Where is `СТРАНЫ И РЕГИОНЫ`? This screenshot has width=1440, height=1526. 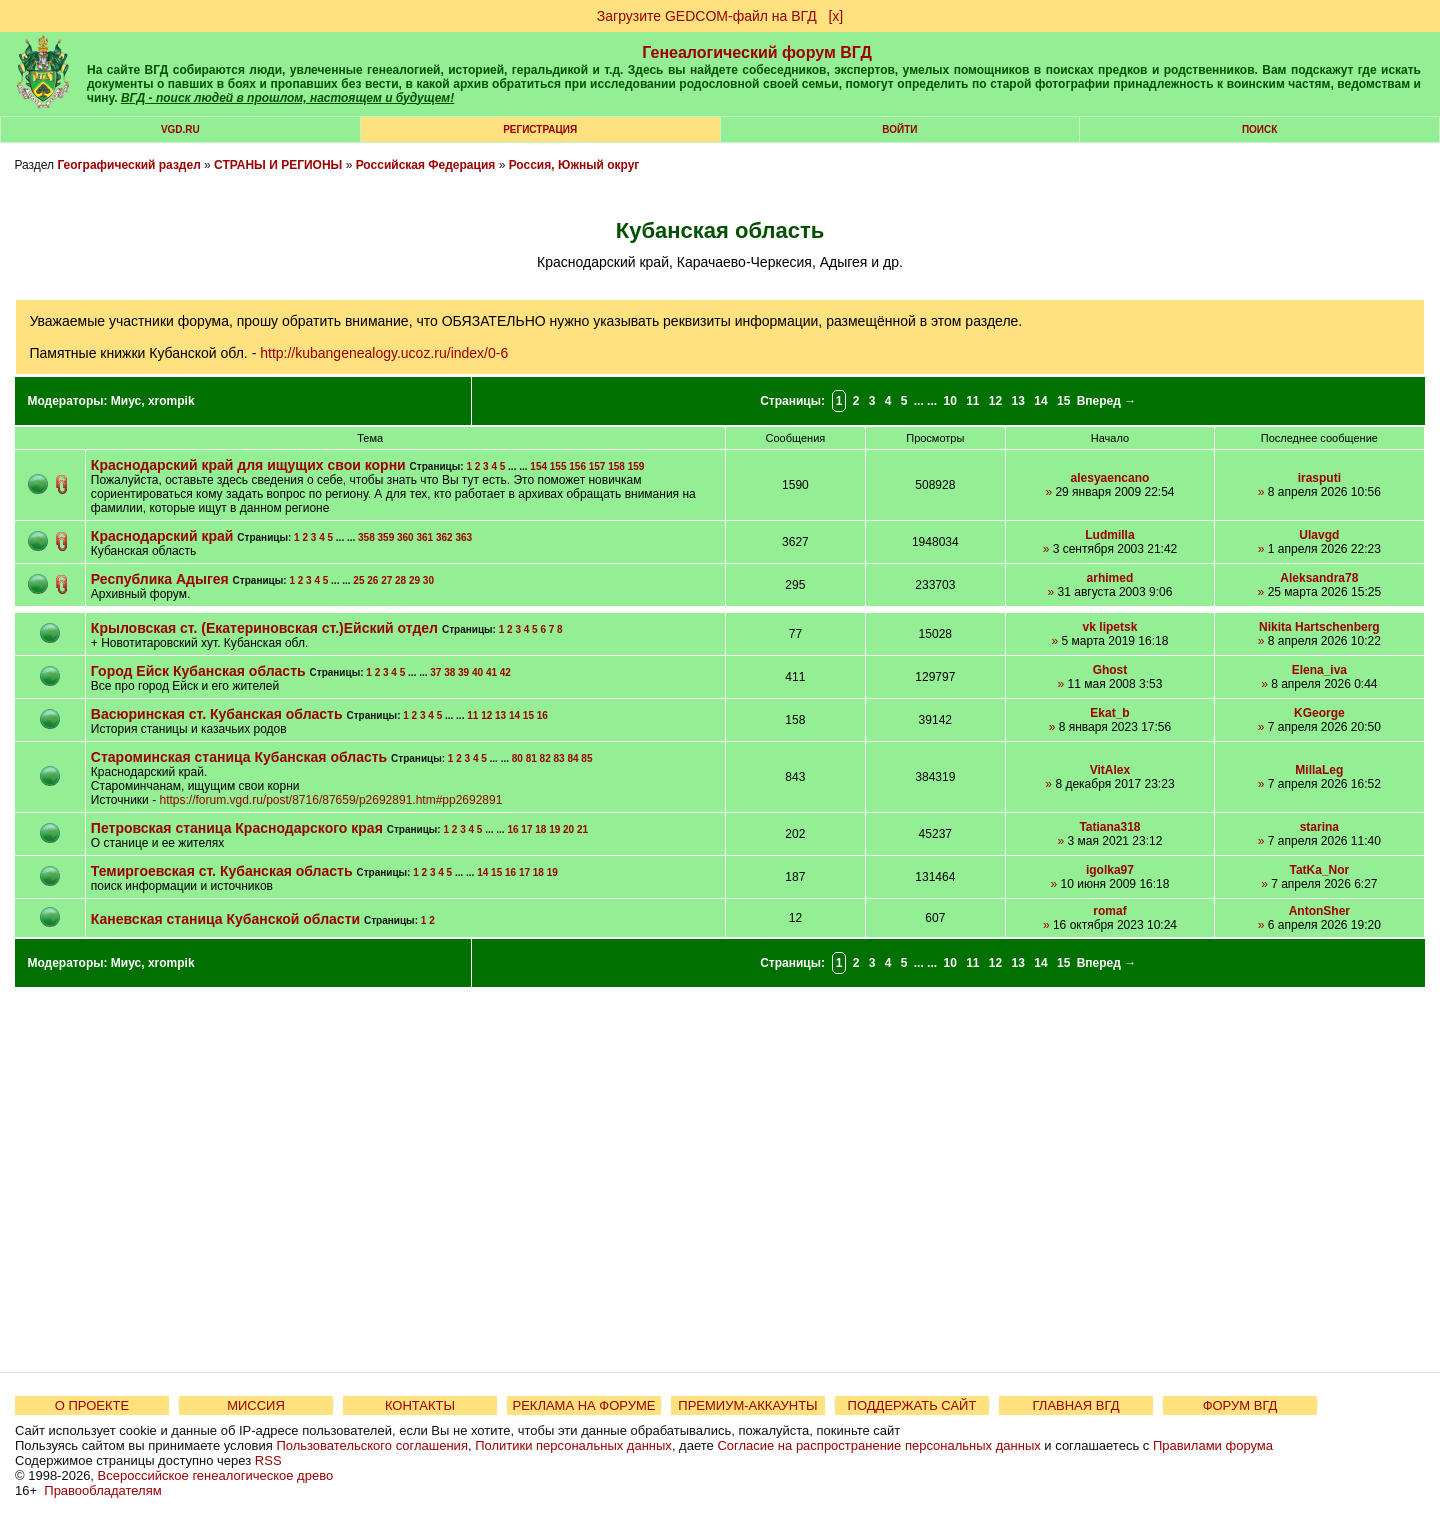 СТРАНЫ И РЕГИОНЫ is located at coordinates (278, 165).